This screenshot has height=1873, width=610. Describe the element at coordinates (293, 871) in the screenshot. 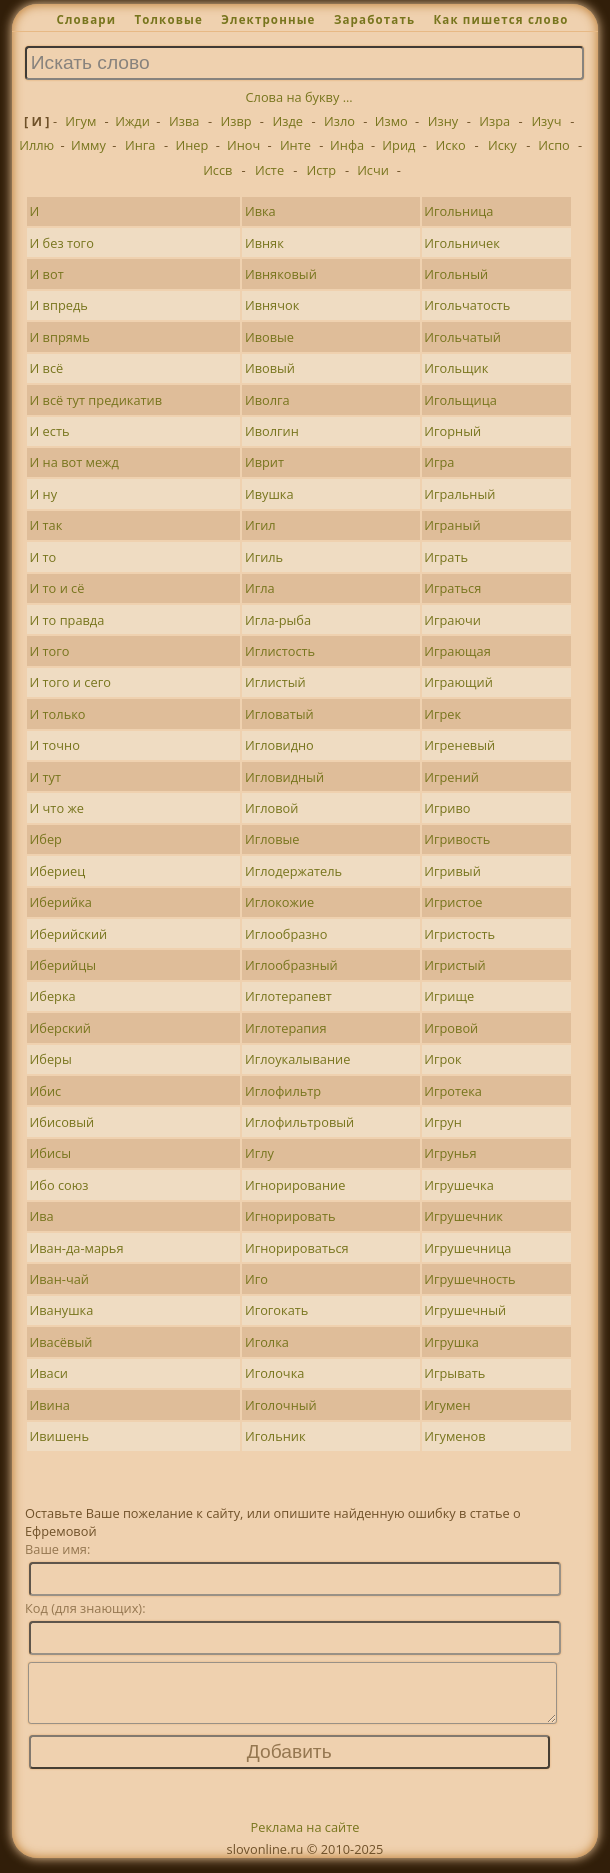

I see `Иглодержатель` at that location.